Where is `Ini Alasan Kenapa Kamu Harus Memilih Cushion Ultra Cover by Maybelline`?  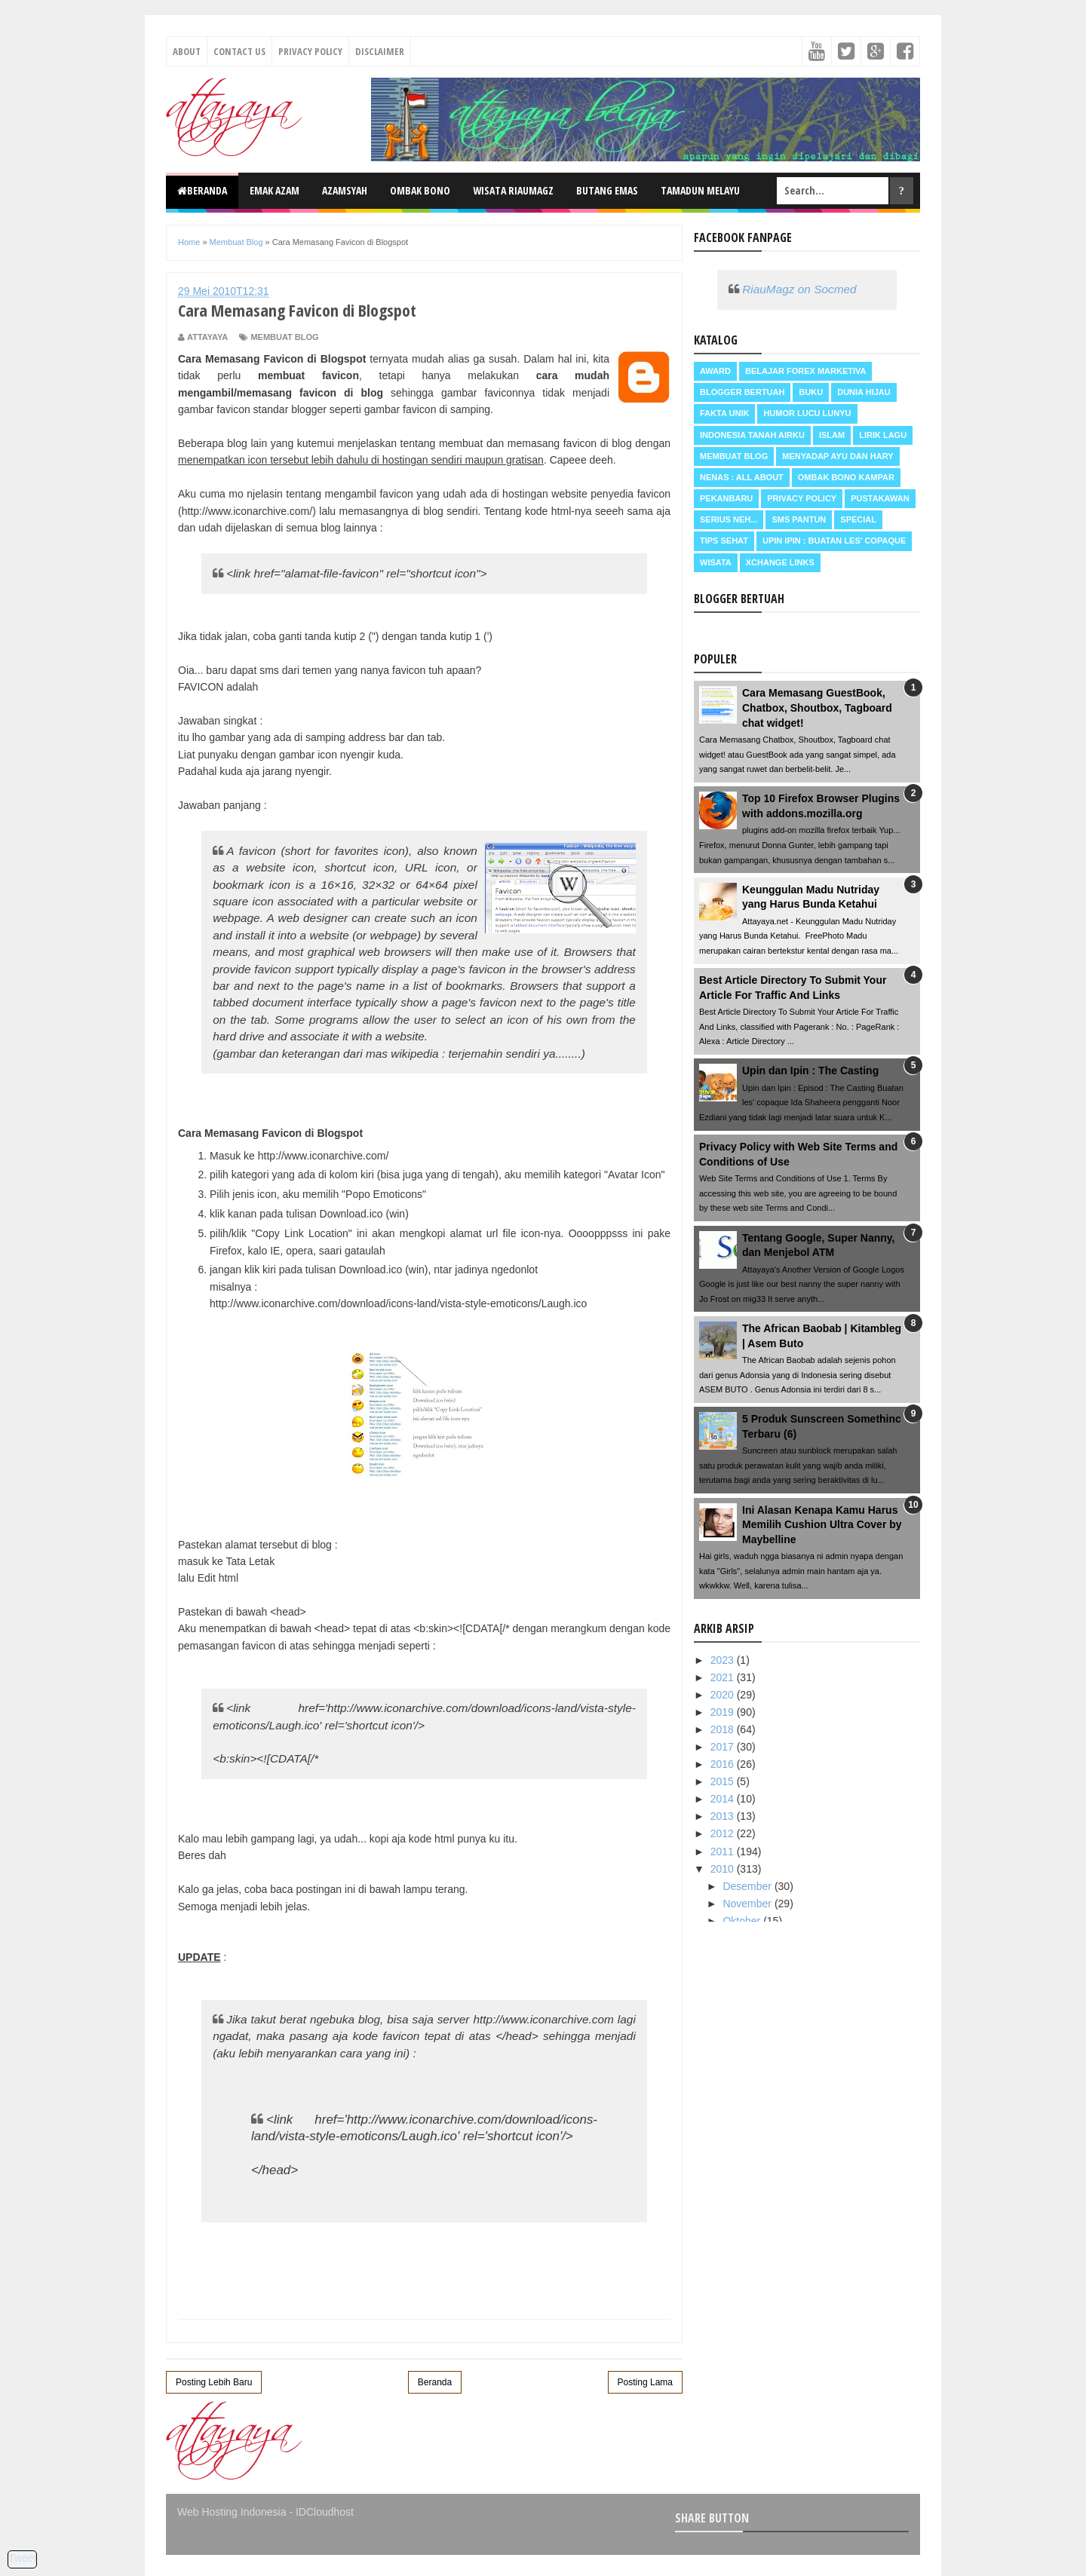
Ini Alasan Kenapa Kamu Harus Memilih Cushion Ultra Cover by Maybelline is located at coordinates (822, 1524).